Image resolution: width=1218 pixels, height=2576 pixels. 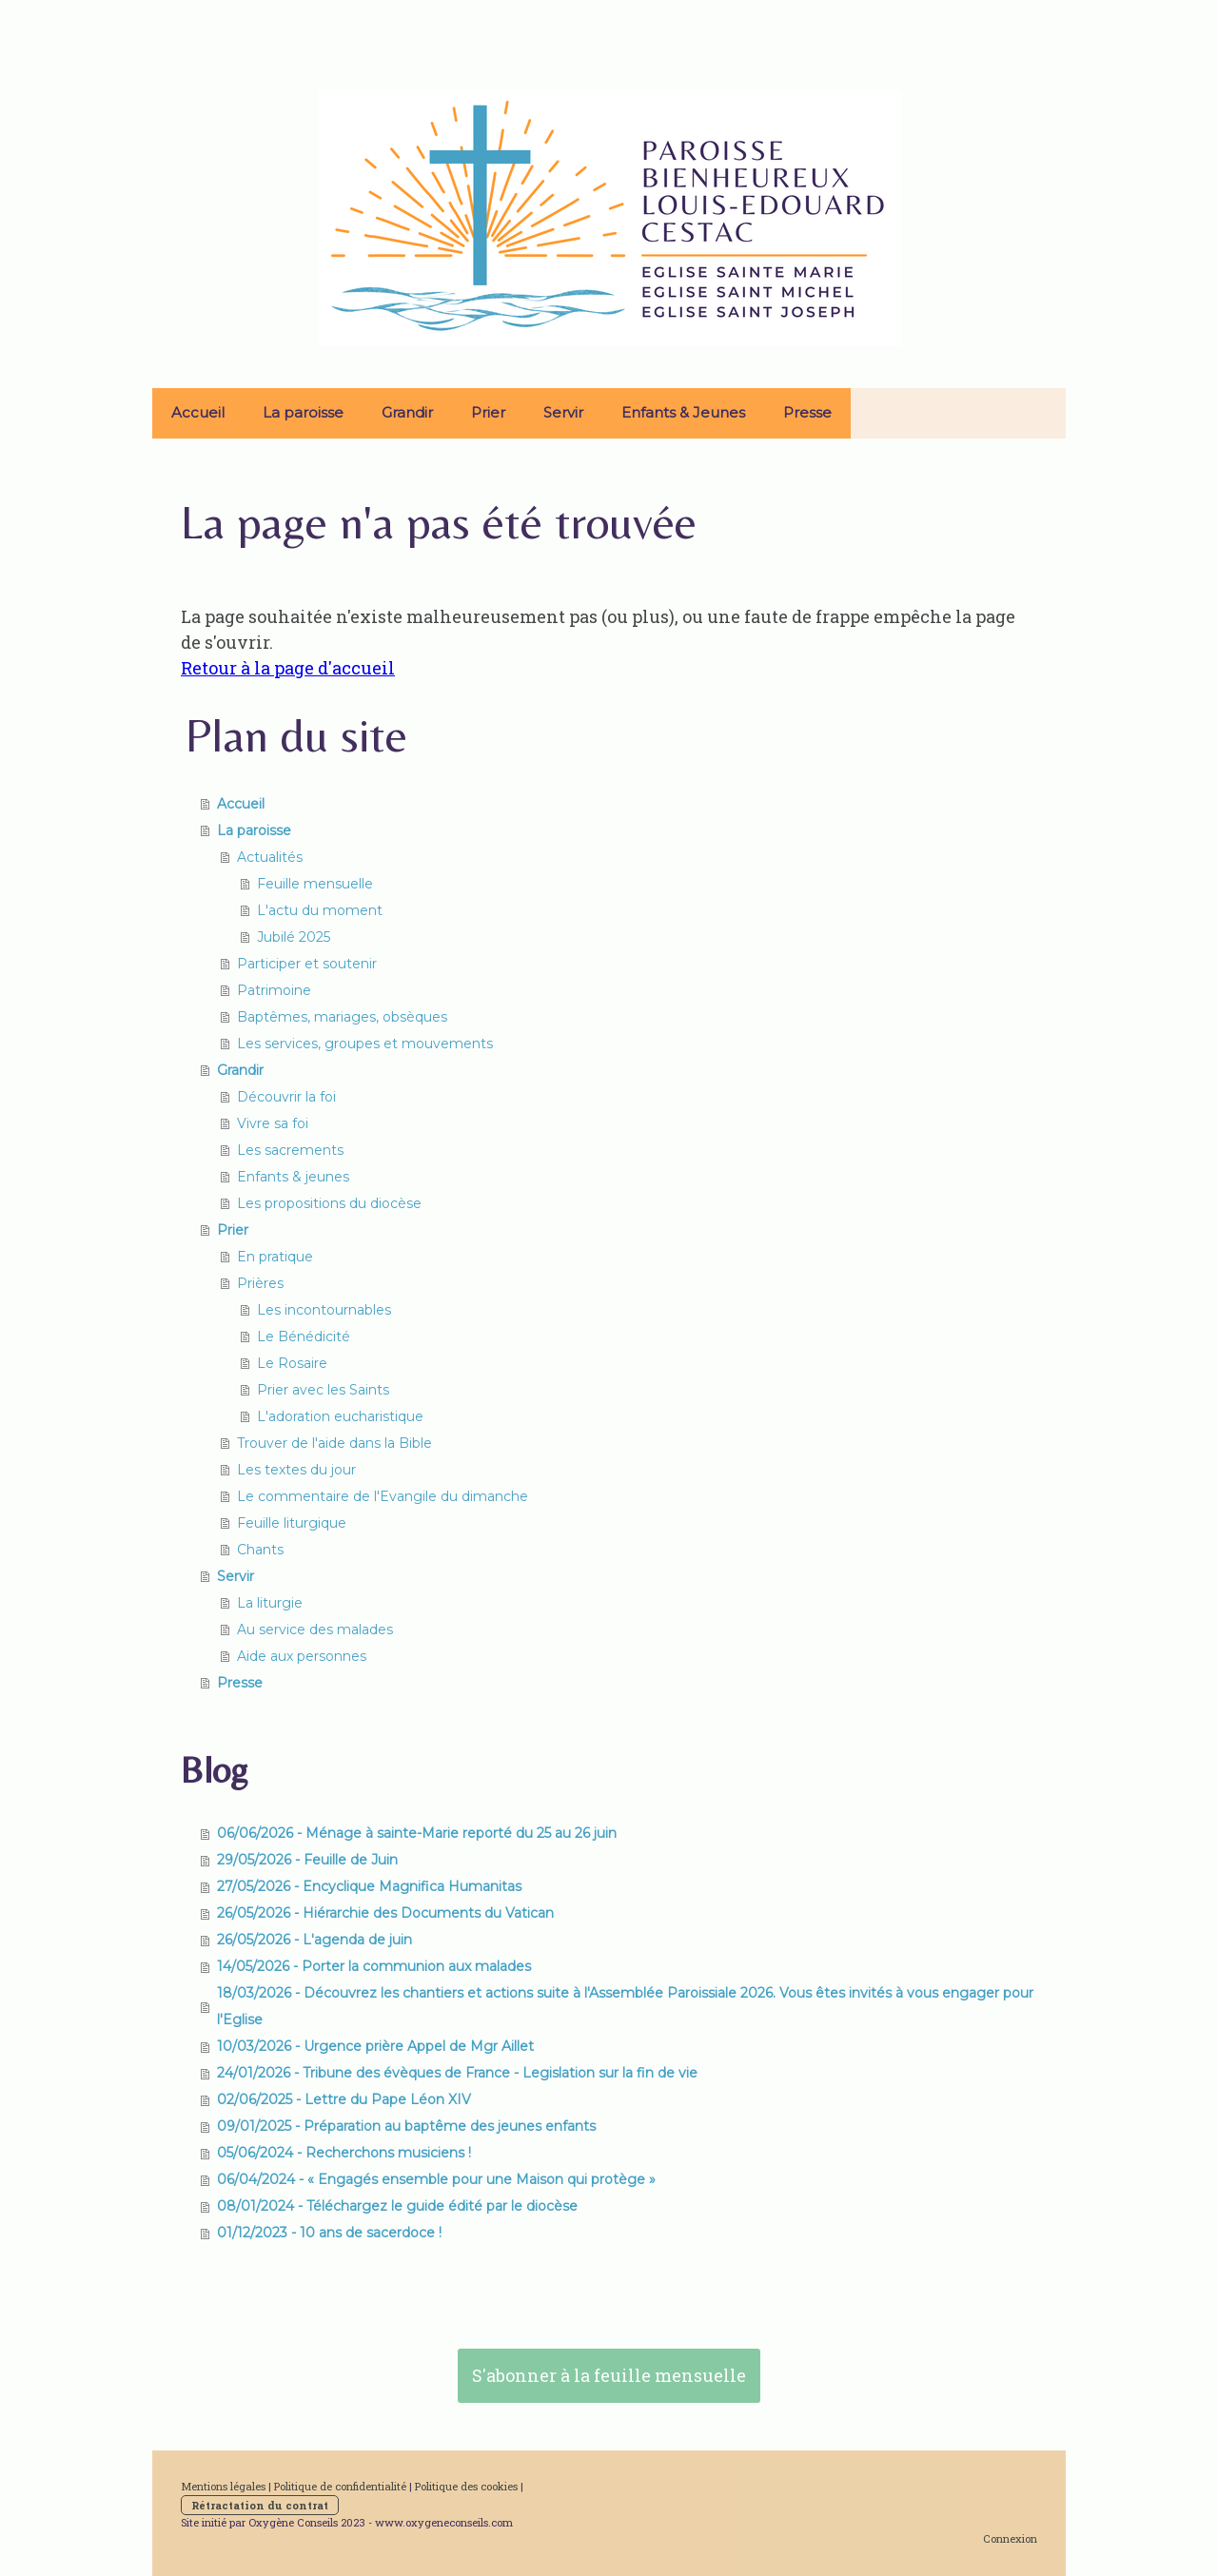 I want to click on Patrimoine, so click(x=274, y=990).